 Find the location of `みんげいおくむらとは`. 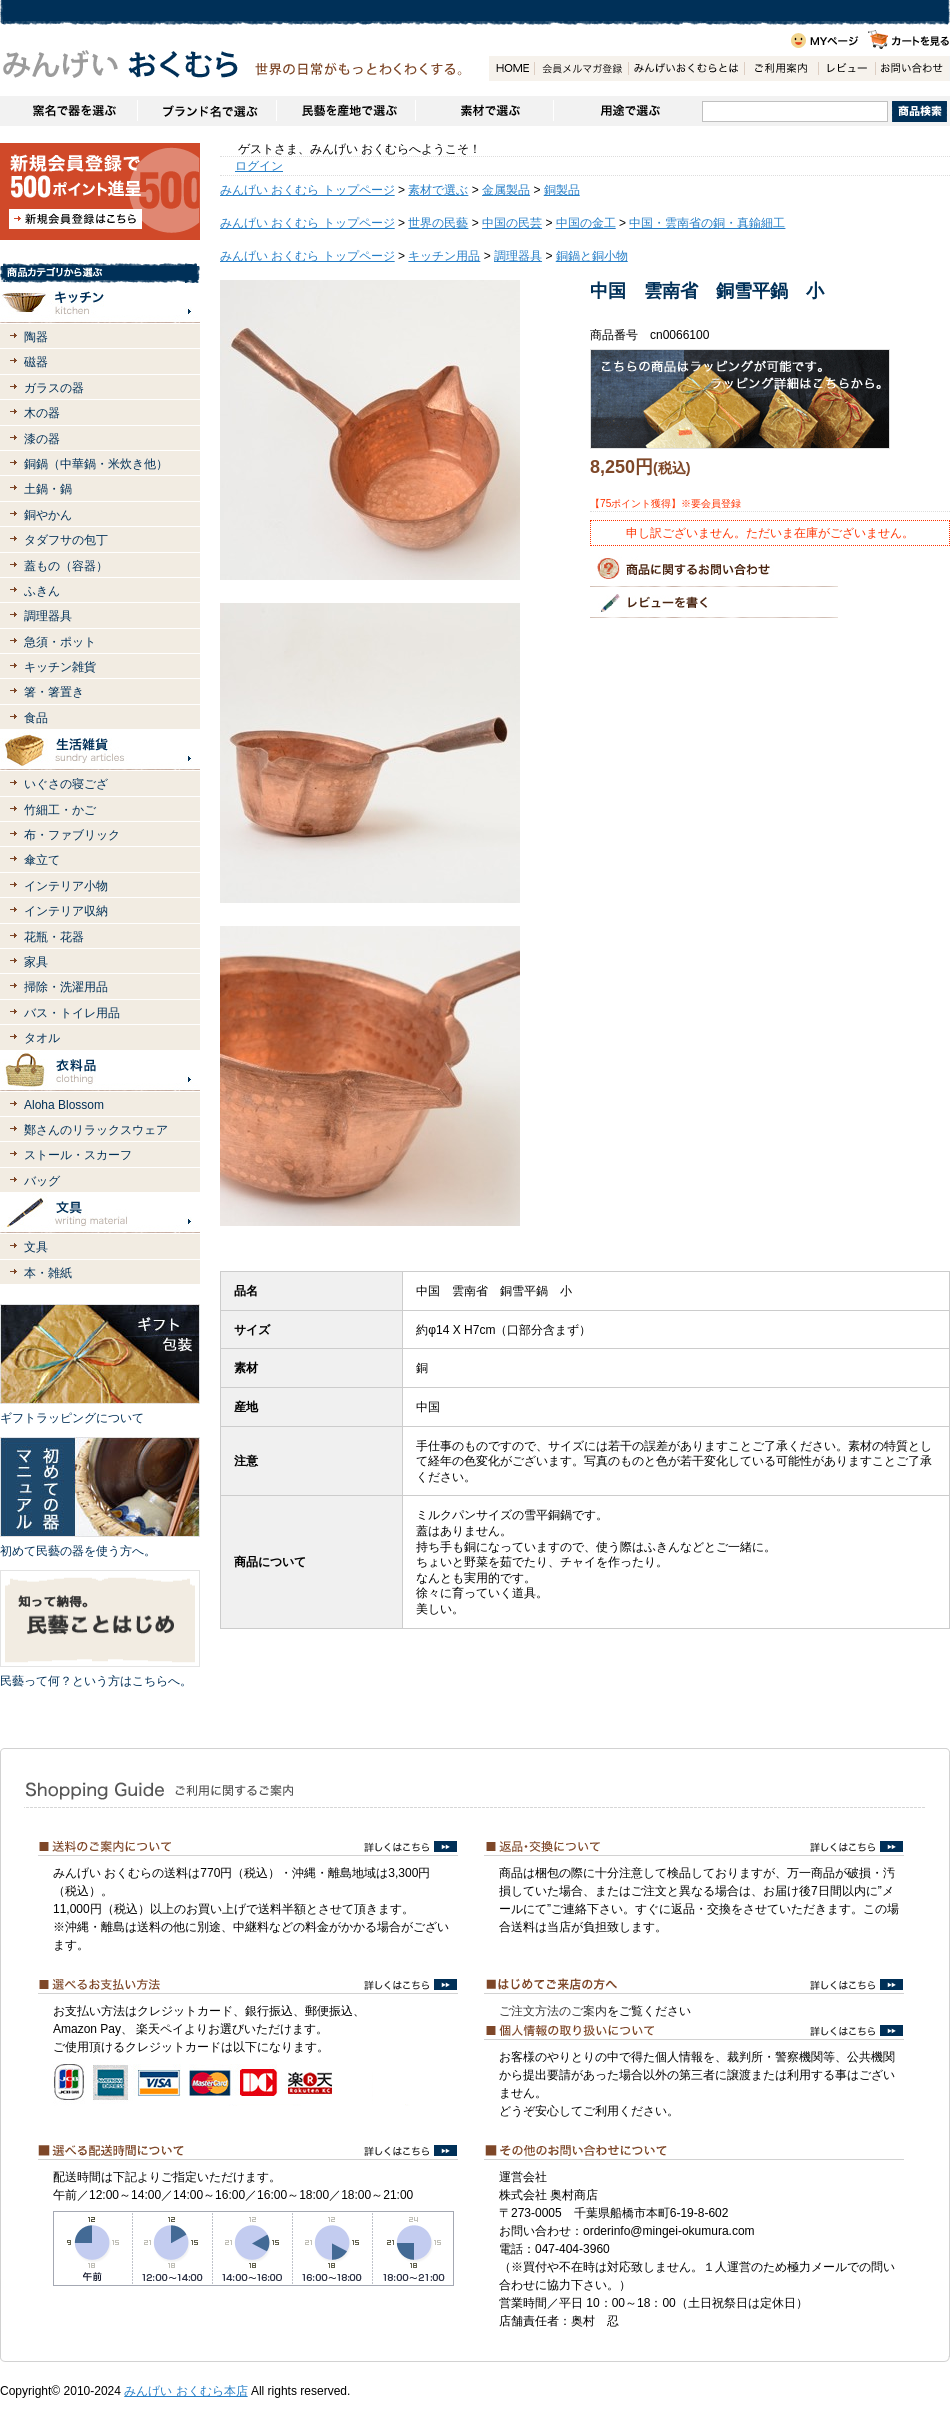

みんげいおくむらとは is located at coordinates (686, 68).